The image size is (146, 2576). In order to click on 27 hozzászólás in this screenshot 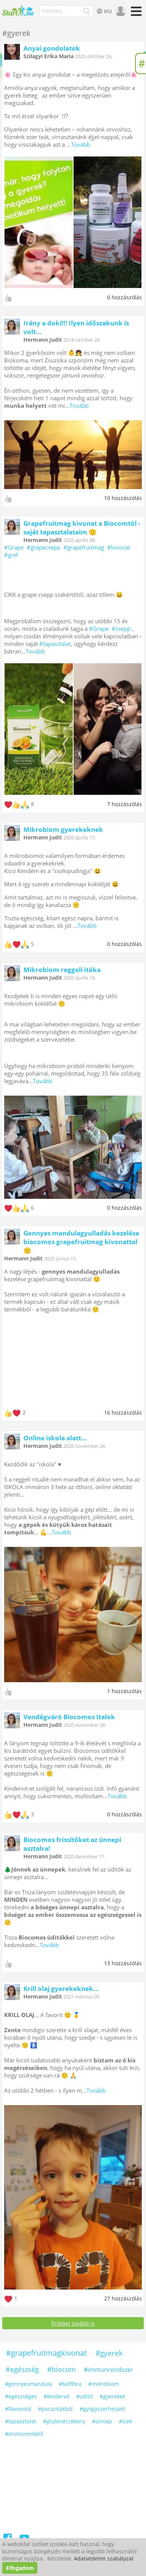, I will do `click(123, 2298)`.